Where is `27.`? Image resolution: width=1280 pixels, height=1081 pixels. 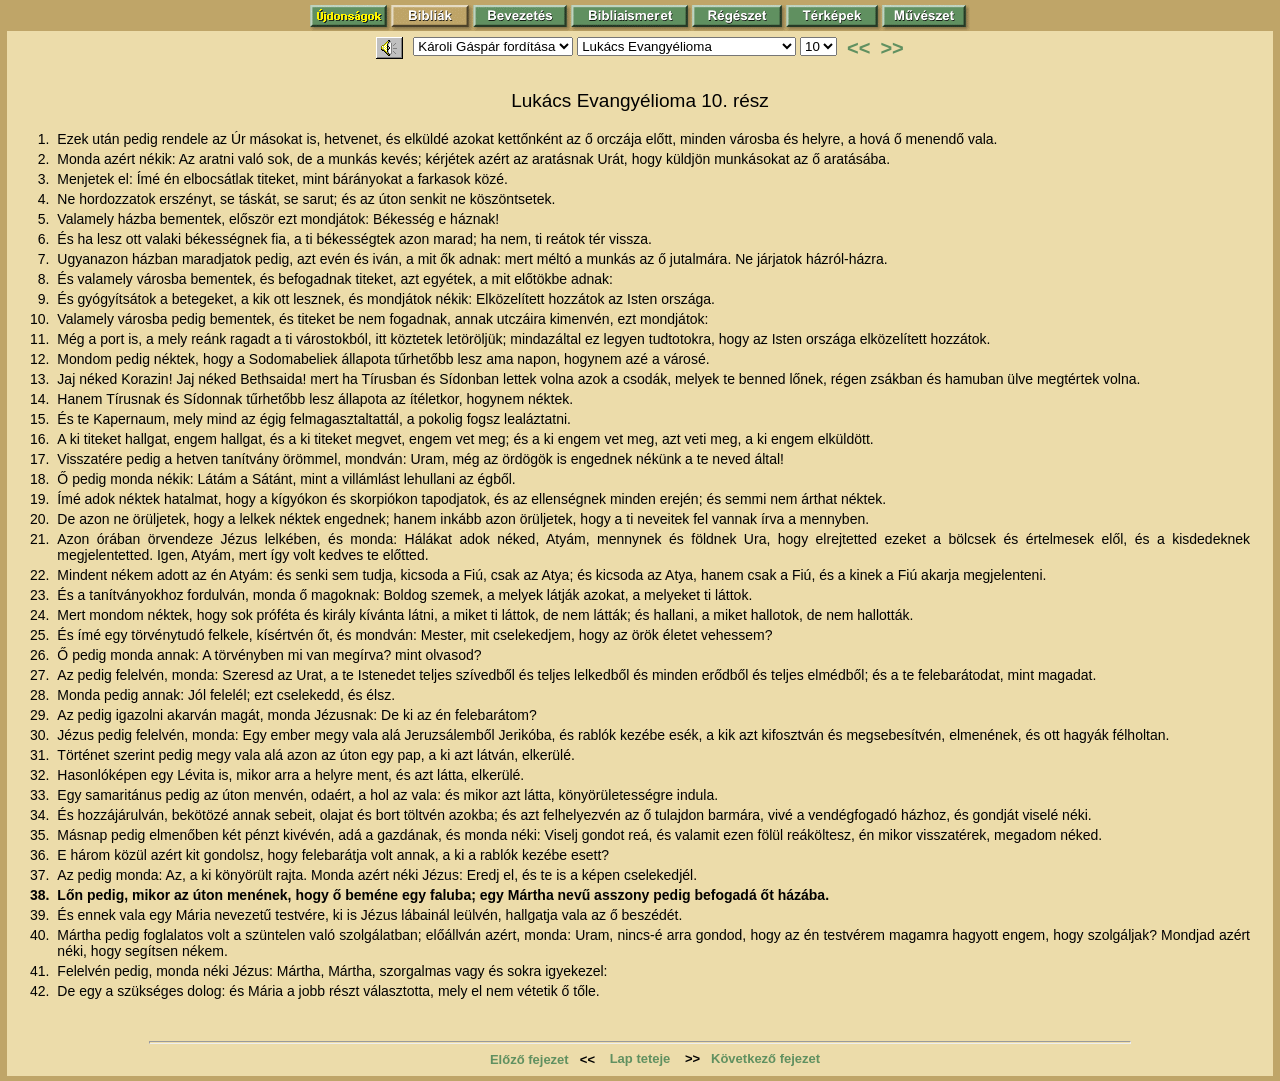 27. is located at coordinates (41, 675).